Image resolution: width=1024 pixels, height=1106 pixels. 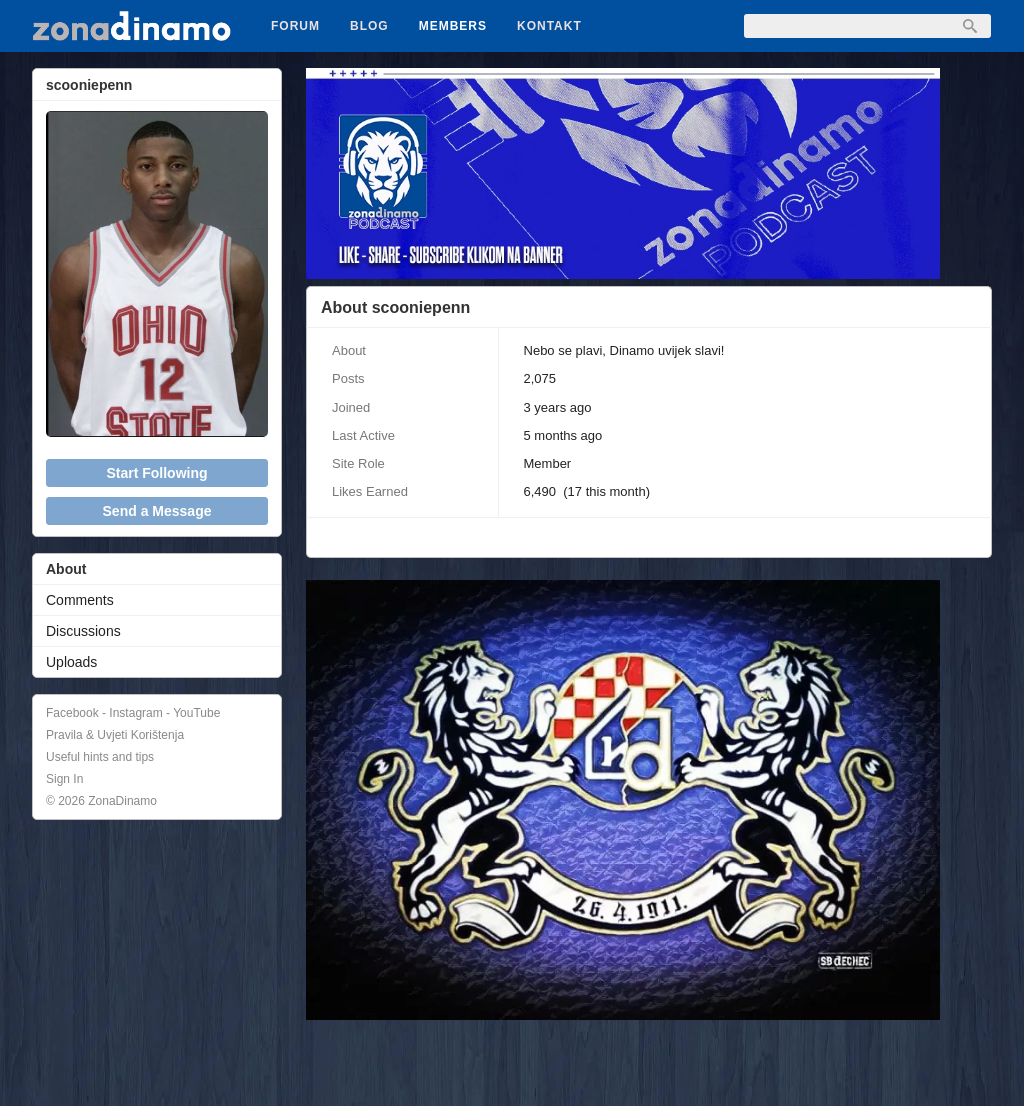 I want to click on Useful hints and tips, so click(x=100, y=757).